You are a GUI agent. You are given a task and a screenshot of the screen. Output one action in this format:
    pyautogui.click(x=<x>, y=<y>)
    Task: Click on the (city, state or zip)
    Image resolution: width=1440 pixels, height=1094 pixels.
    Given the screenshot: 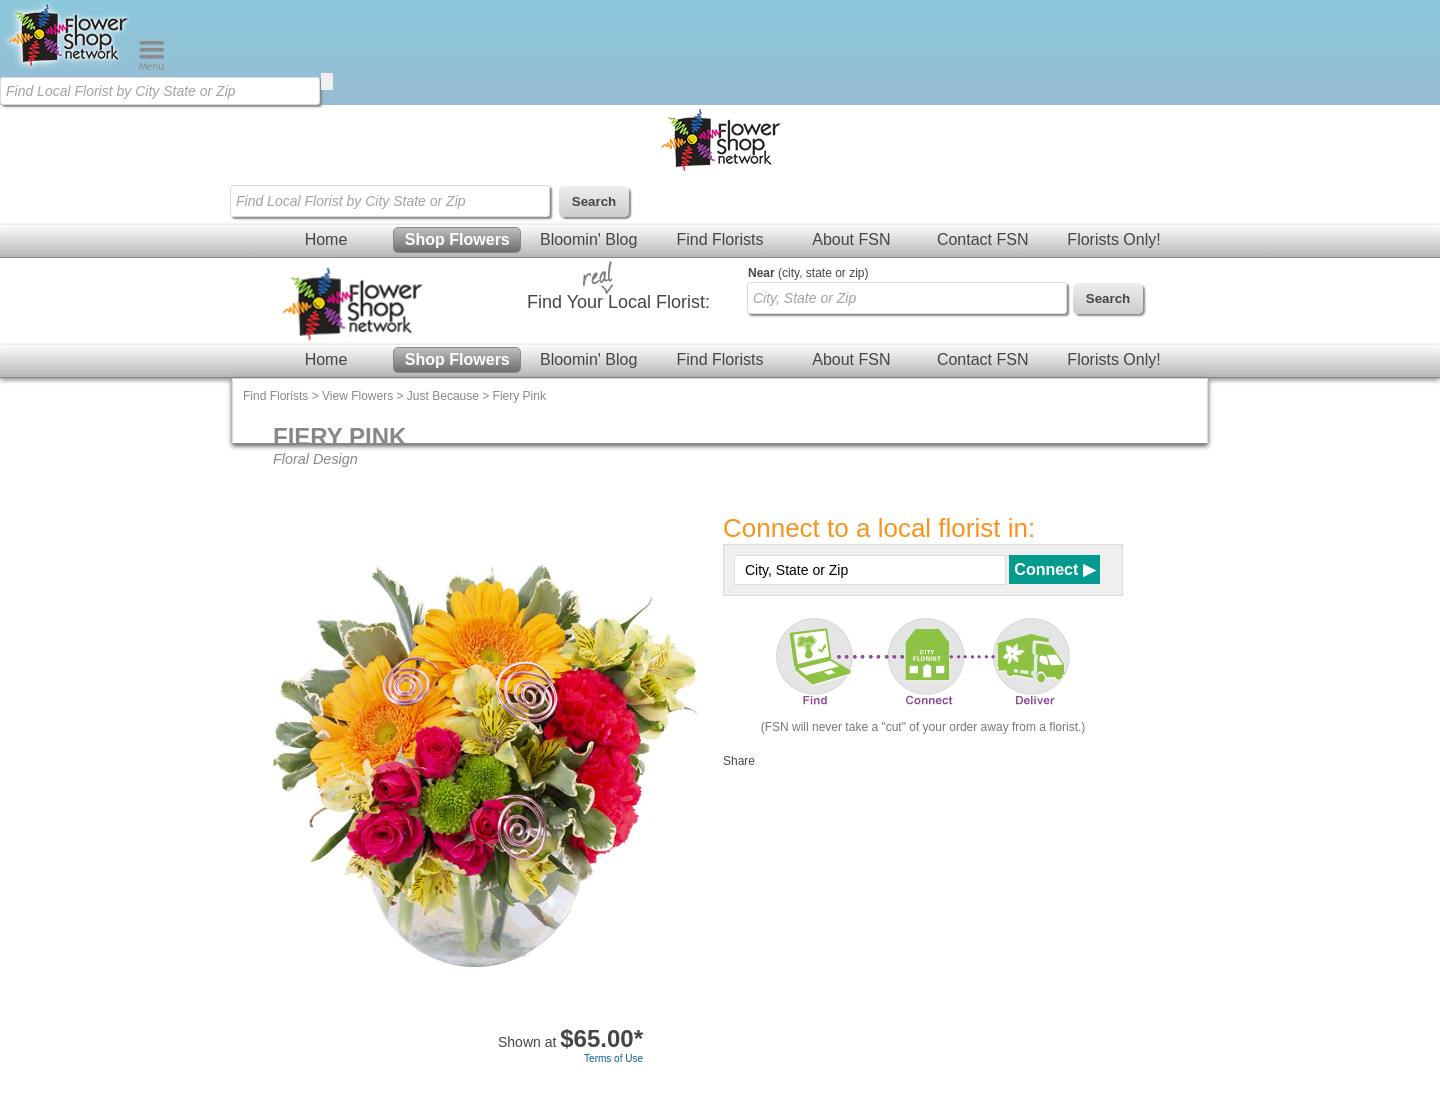 What is the action you would take?
    pyautogui.click(x=808, y=273)
    